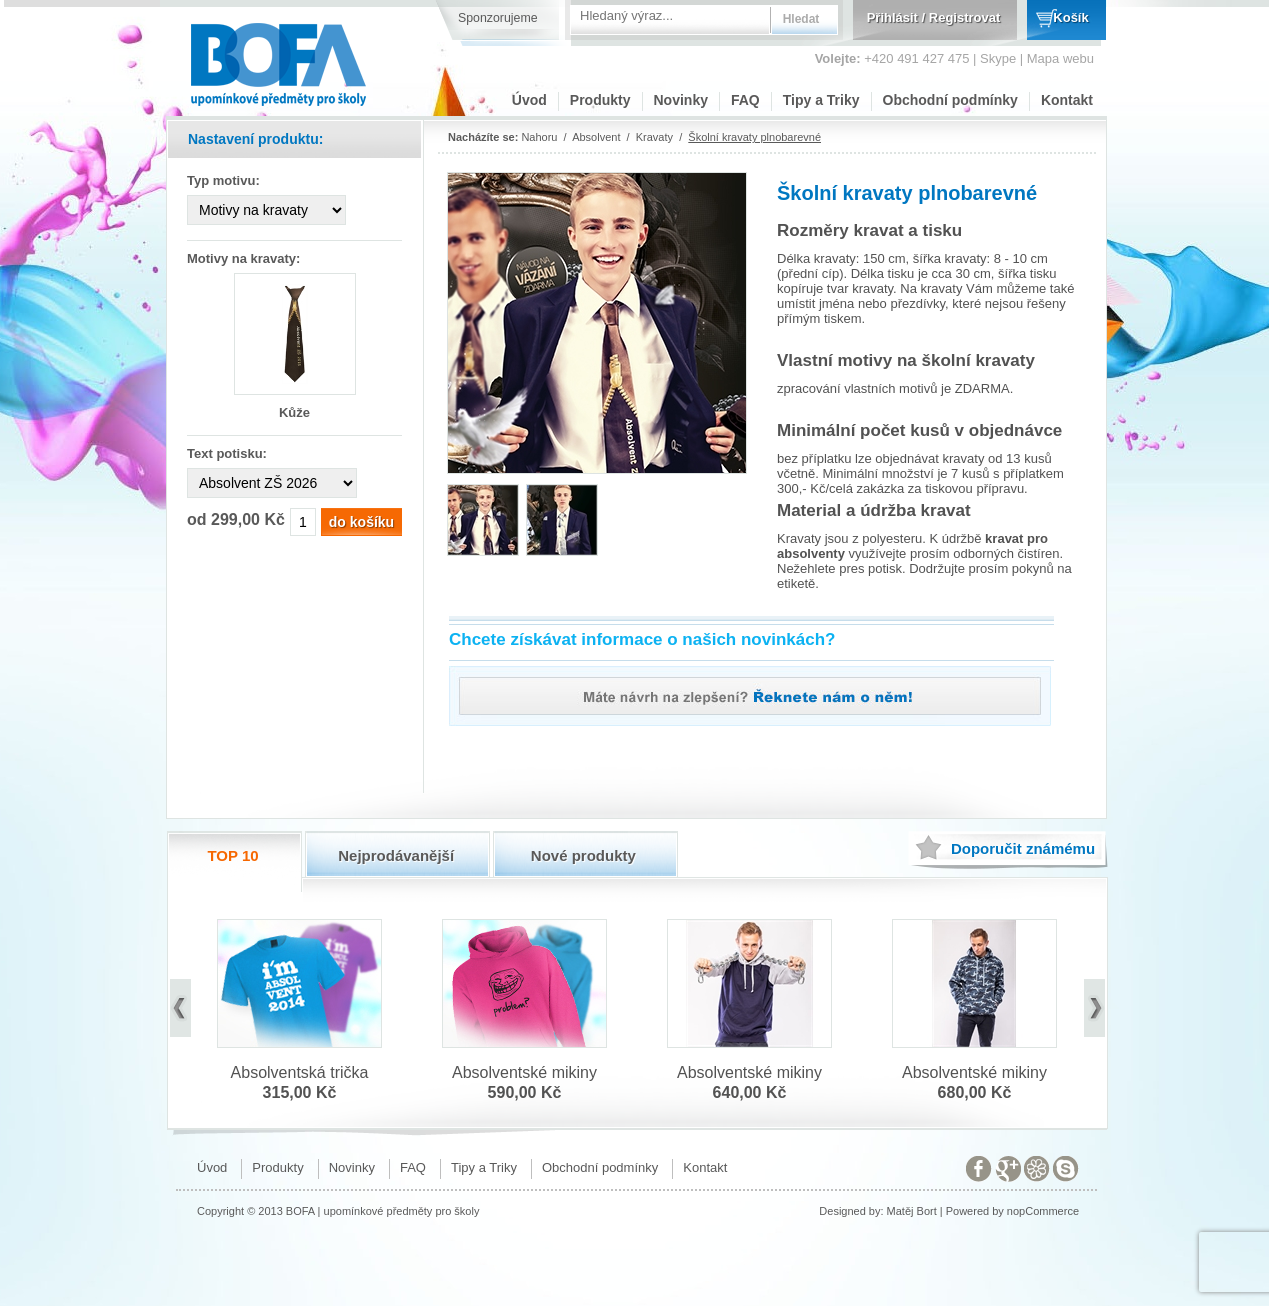  I want to click on Registrovat, so click(965, 17).